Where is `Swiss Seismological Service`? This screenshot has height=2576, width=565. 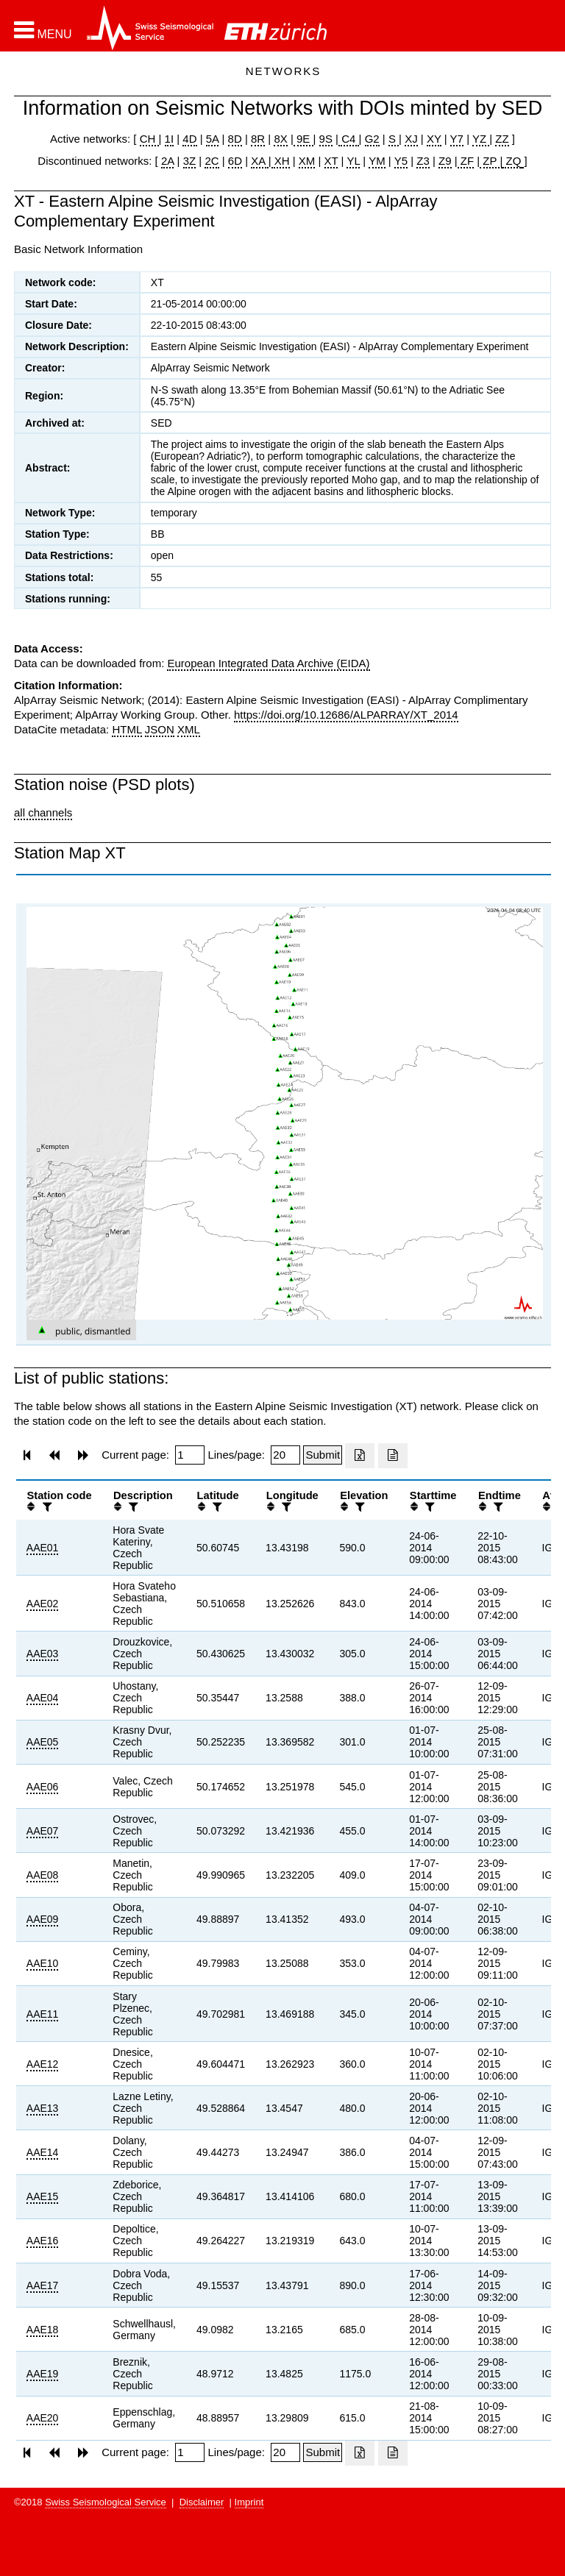
Swiss Seismological Service is located at coordinates (105, 2502).